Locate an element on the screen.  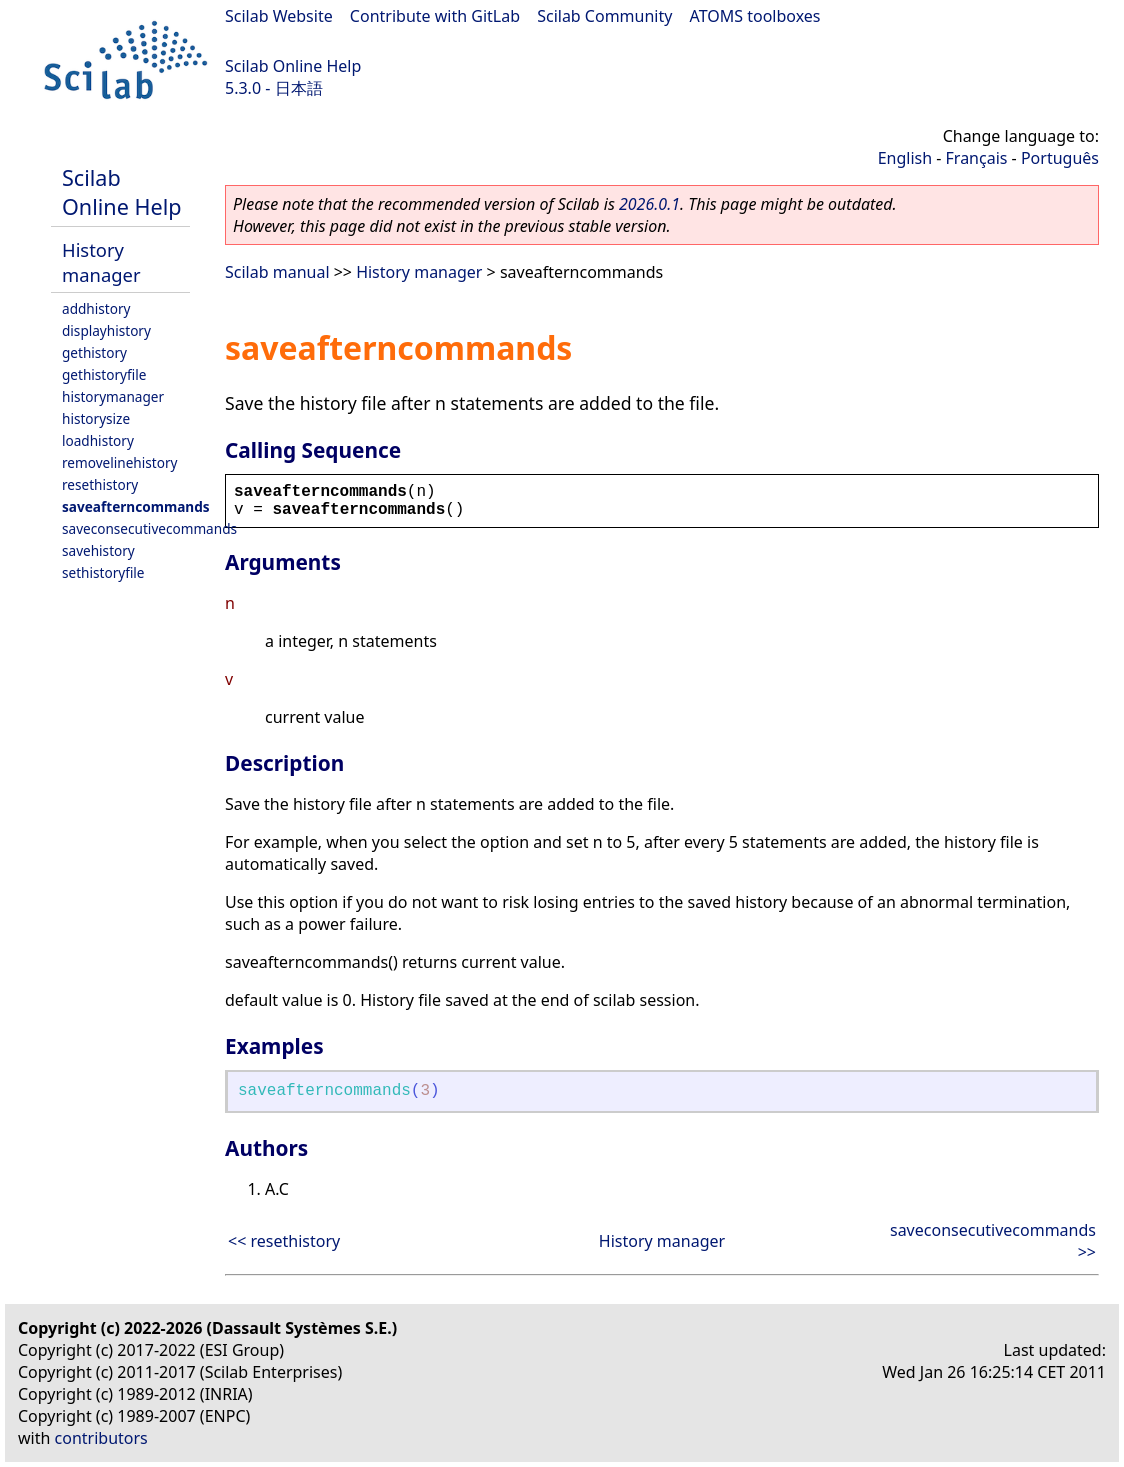
English is located at coordinates (905, 158).